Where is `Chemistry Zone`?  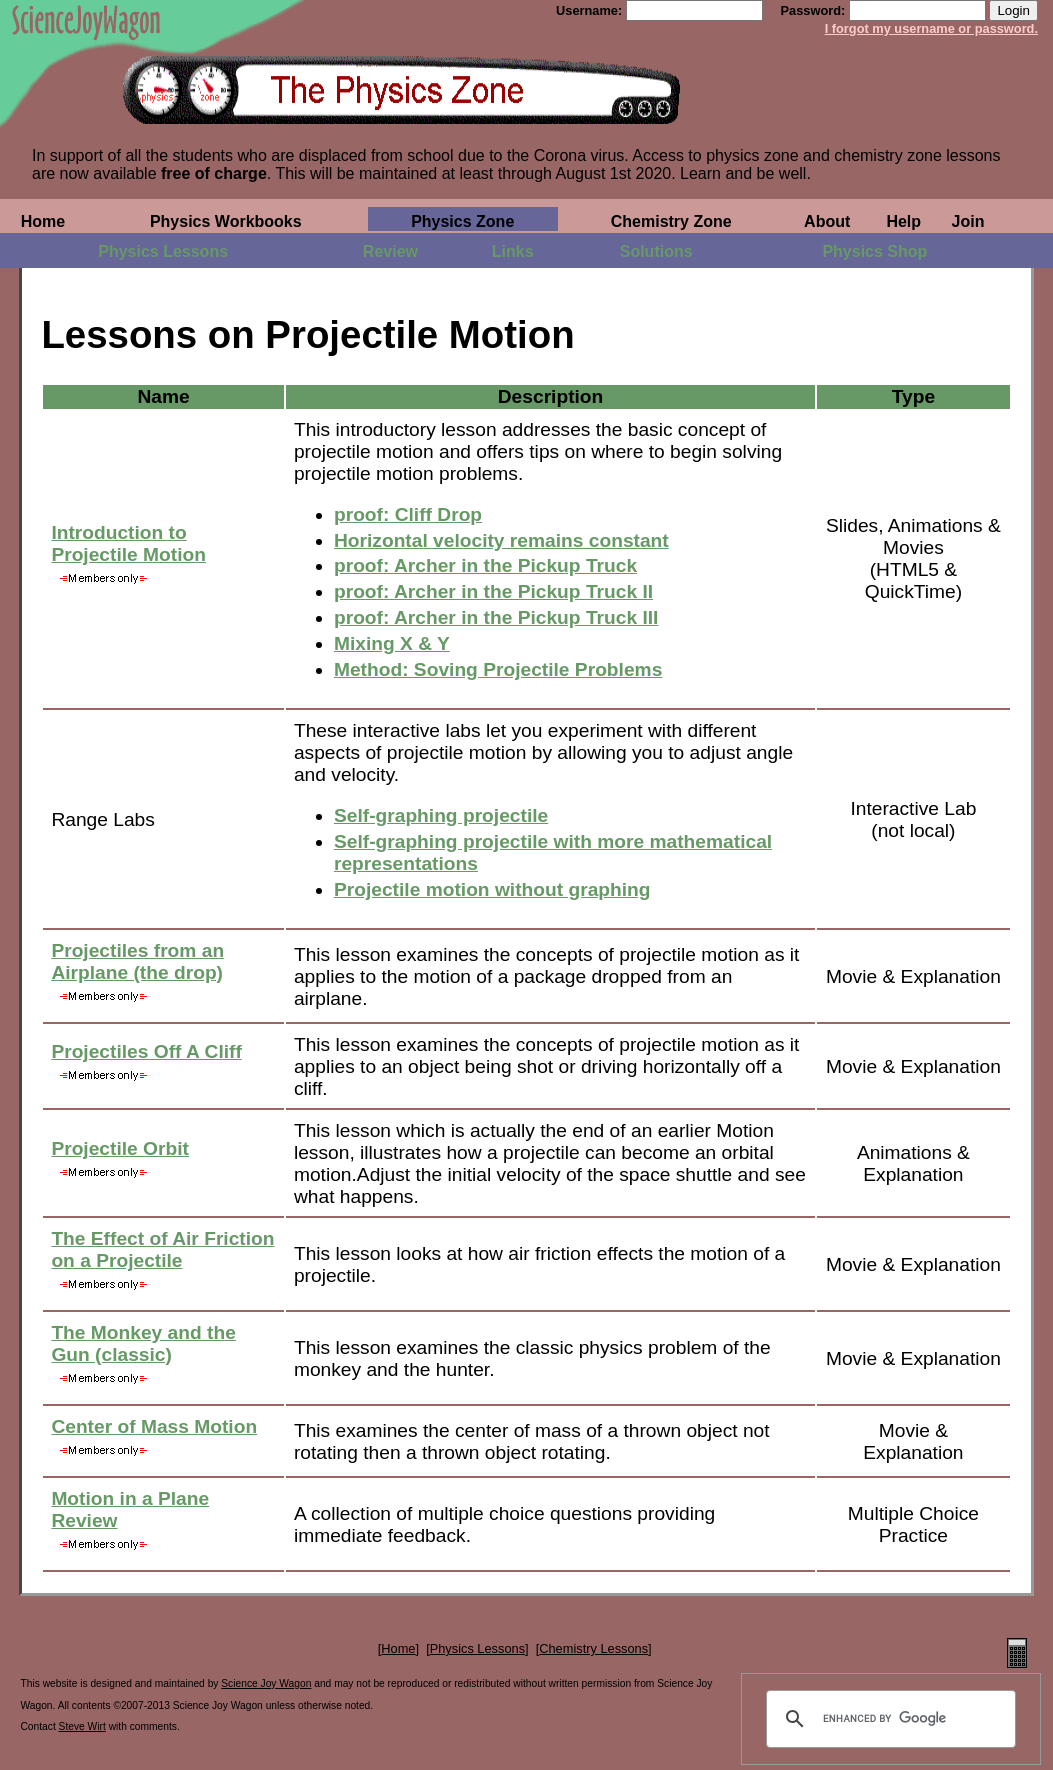
Chemistry Zone is located at coordinates (671, 221).